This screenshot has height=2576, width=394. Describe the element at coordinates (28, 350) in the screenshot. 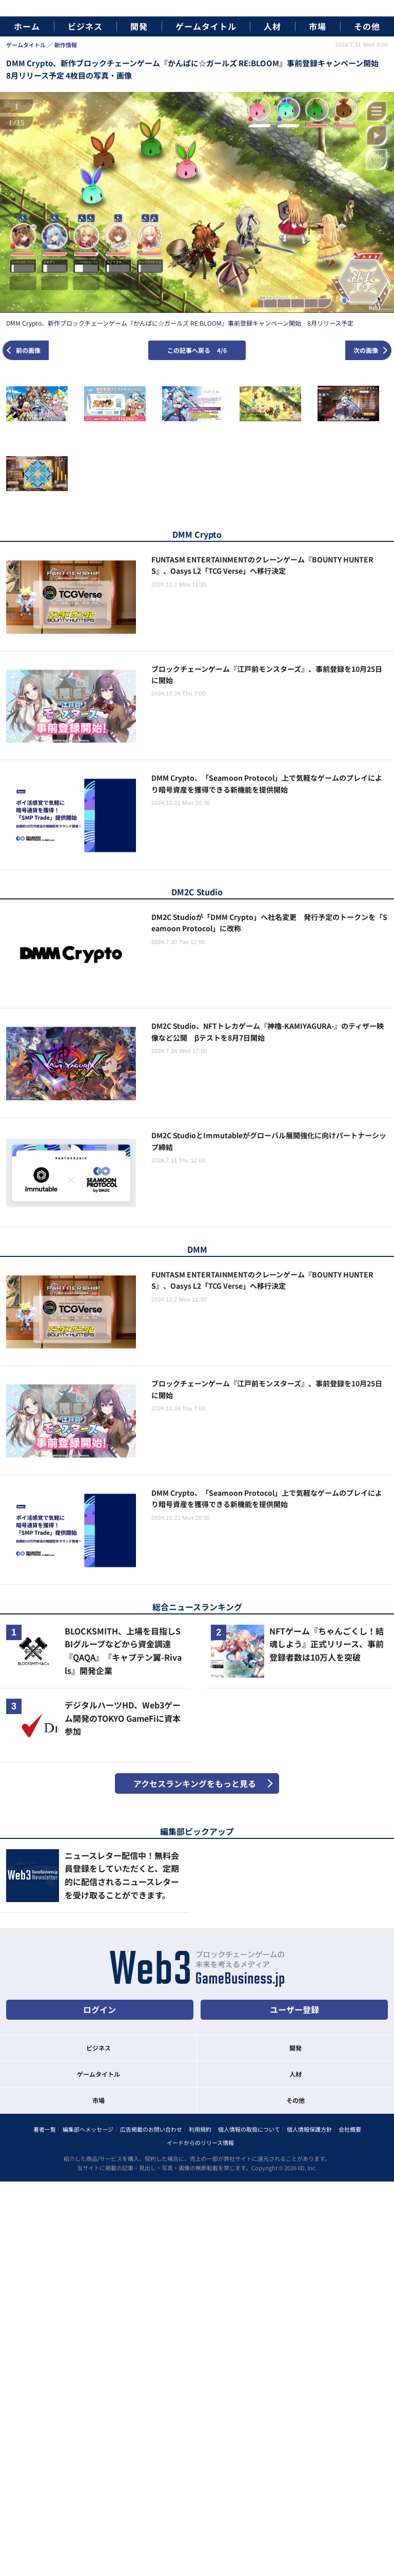

I see `前の画像` at that location.